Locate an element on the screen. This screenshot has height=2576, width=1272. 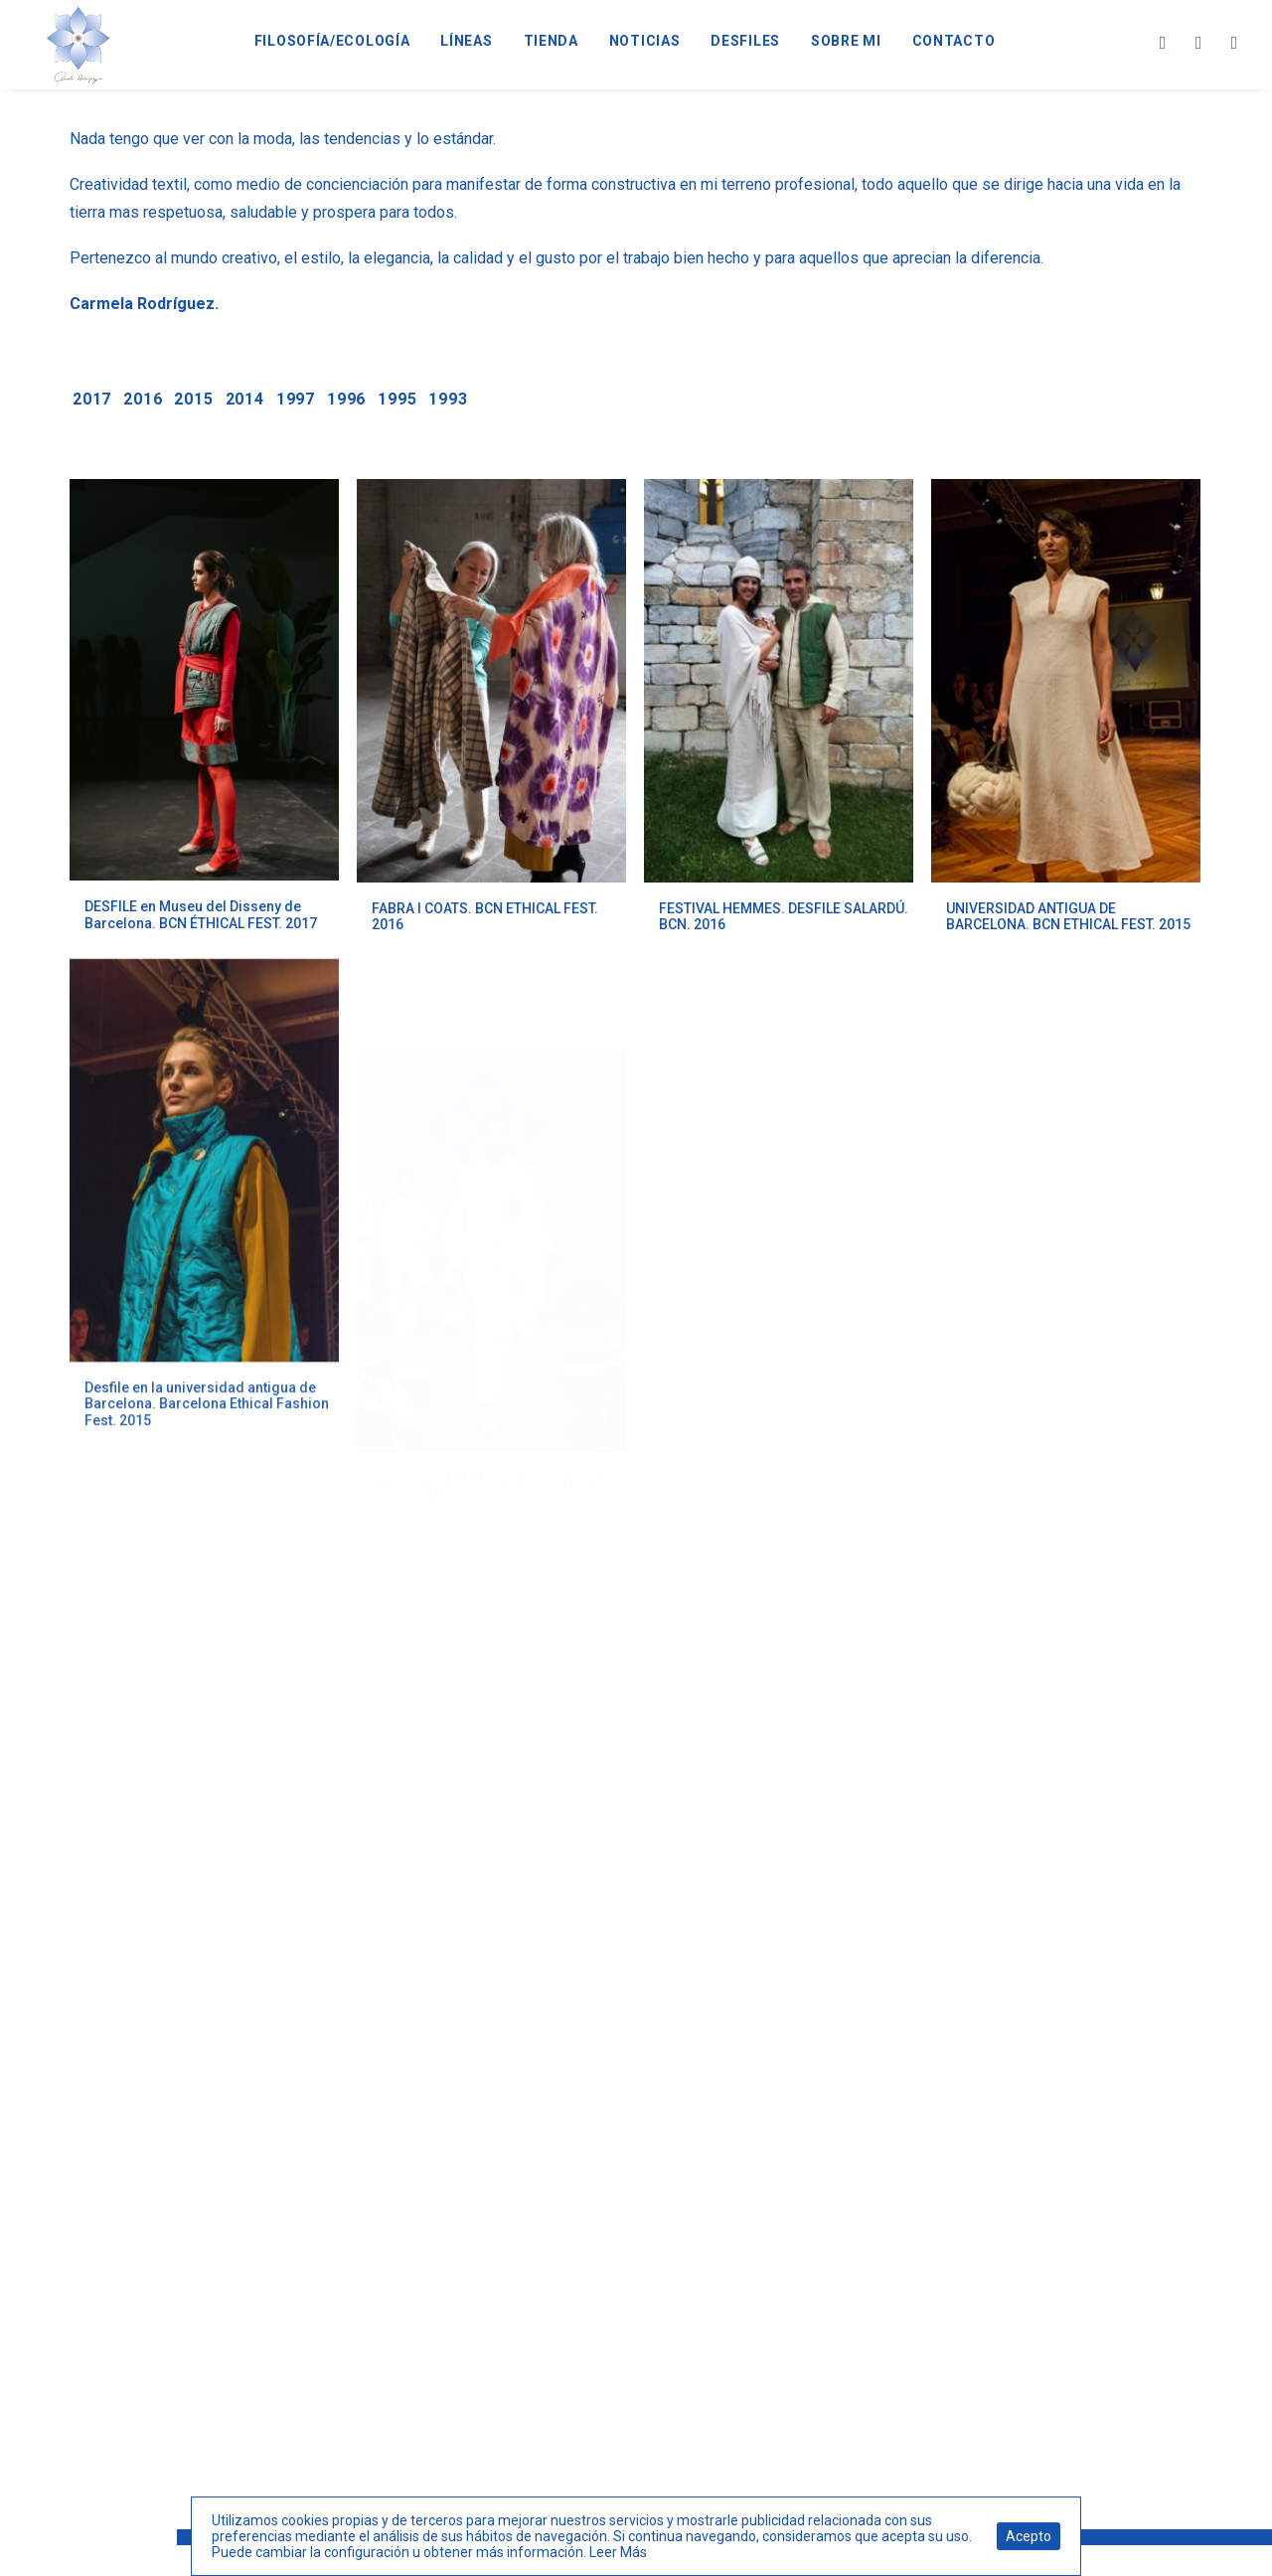
NOTICIAS is located at coordinates (645, 41).